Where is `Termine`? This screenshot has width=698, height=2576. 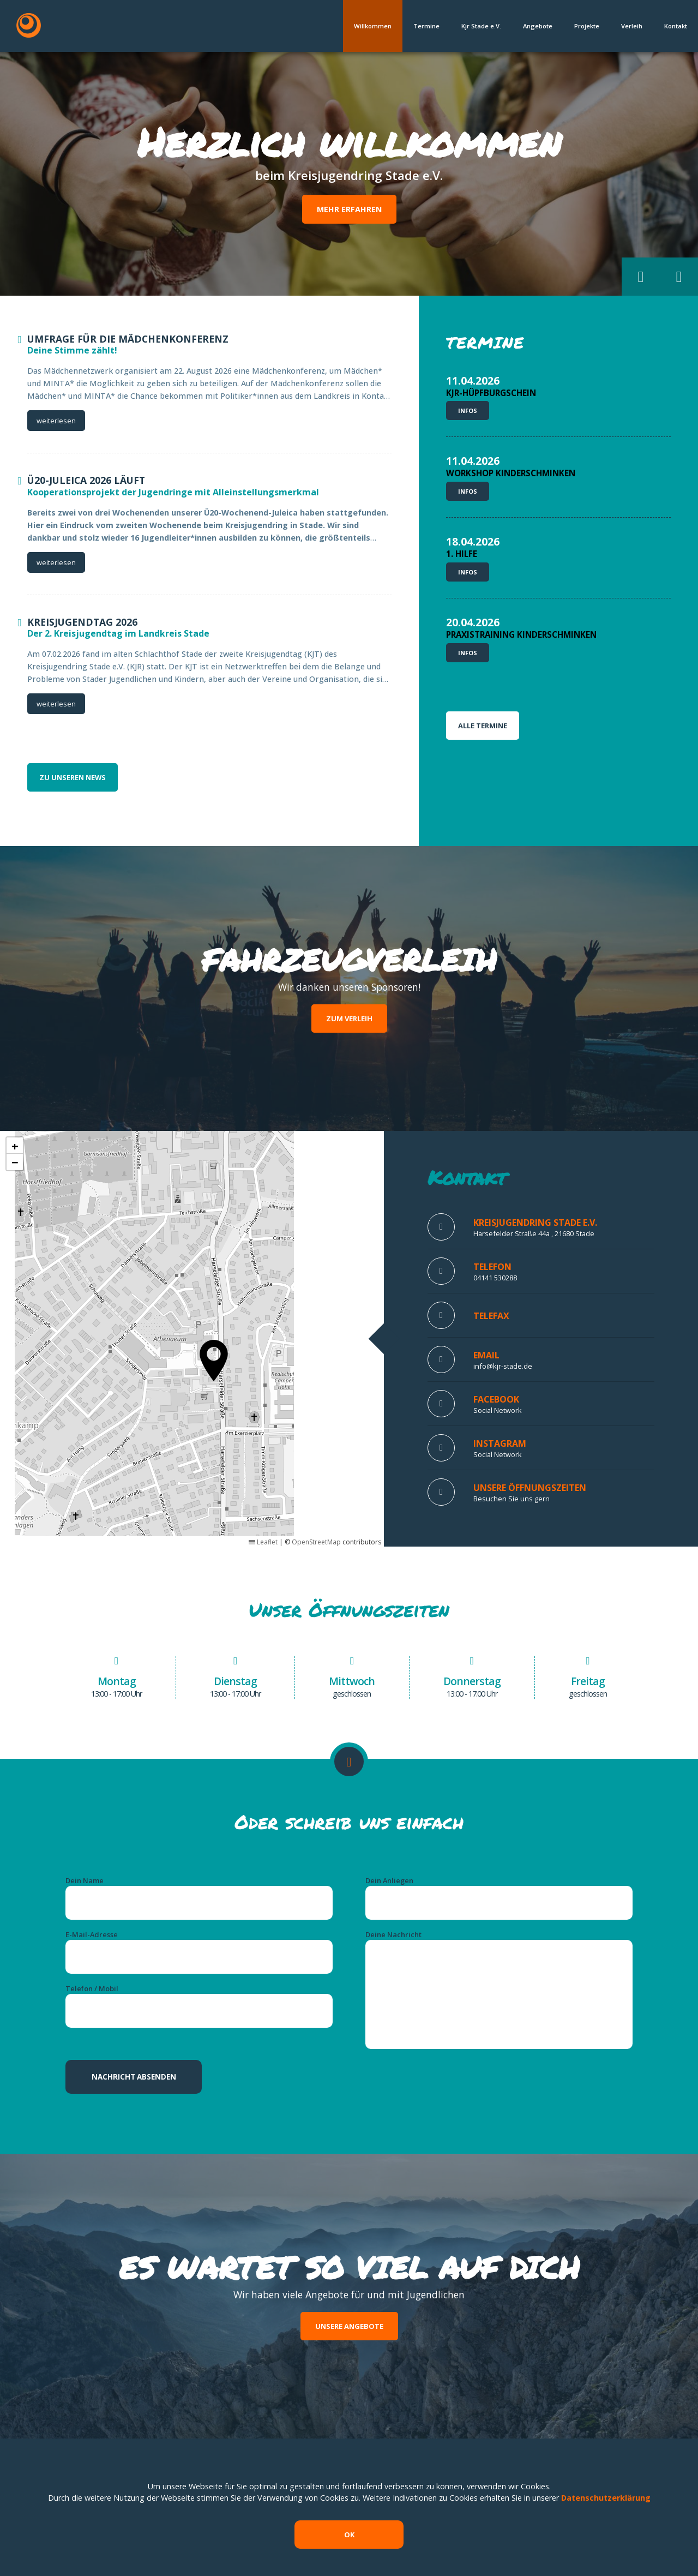
Termine is located at coordinates (426, 26).